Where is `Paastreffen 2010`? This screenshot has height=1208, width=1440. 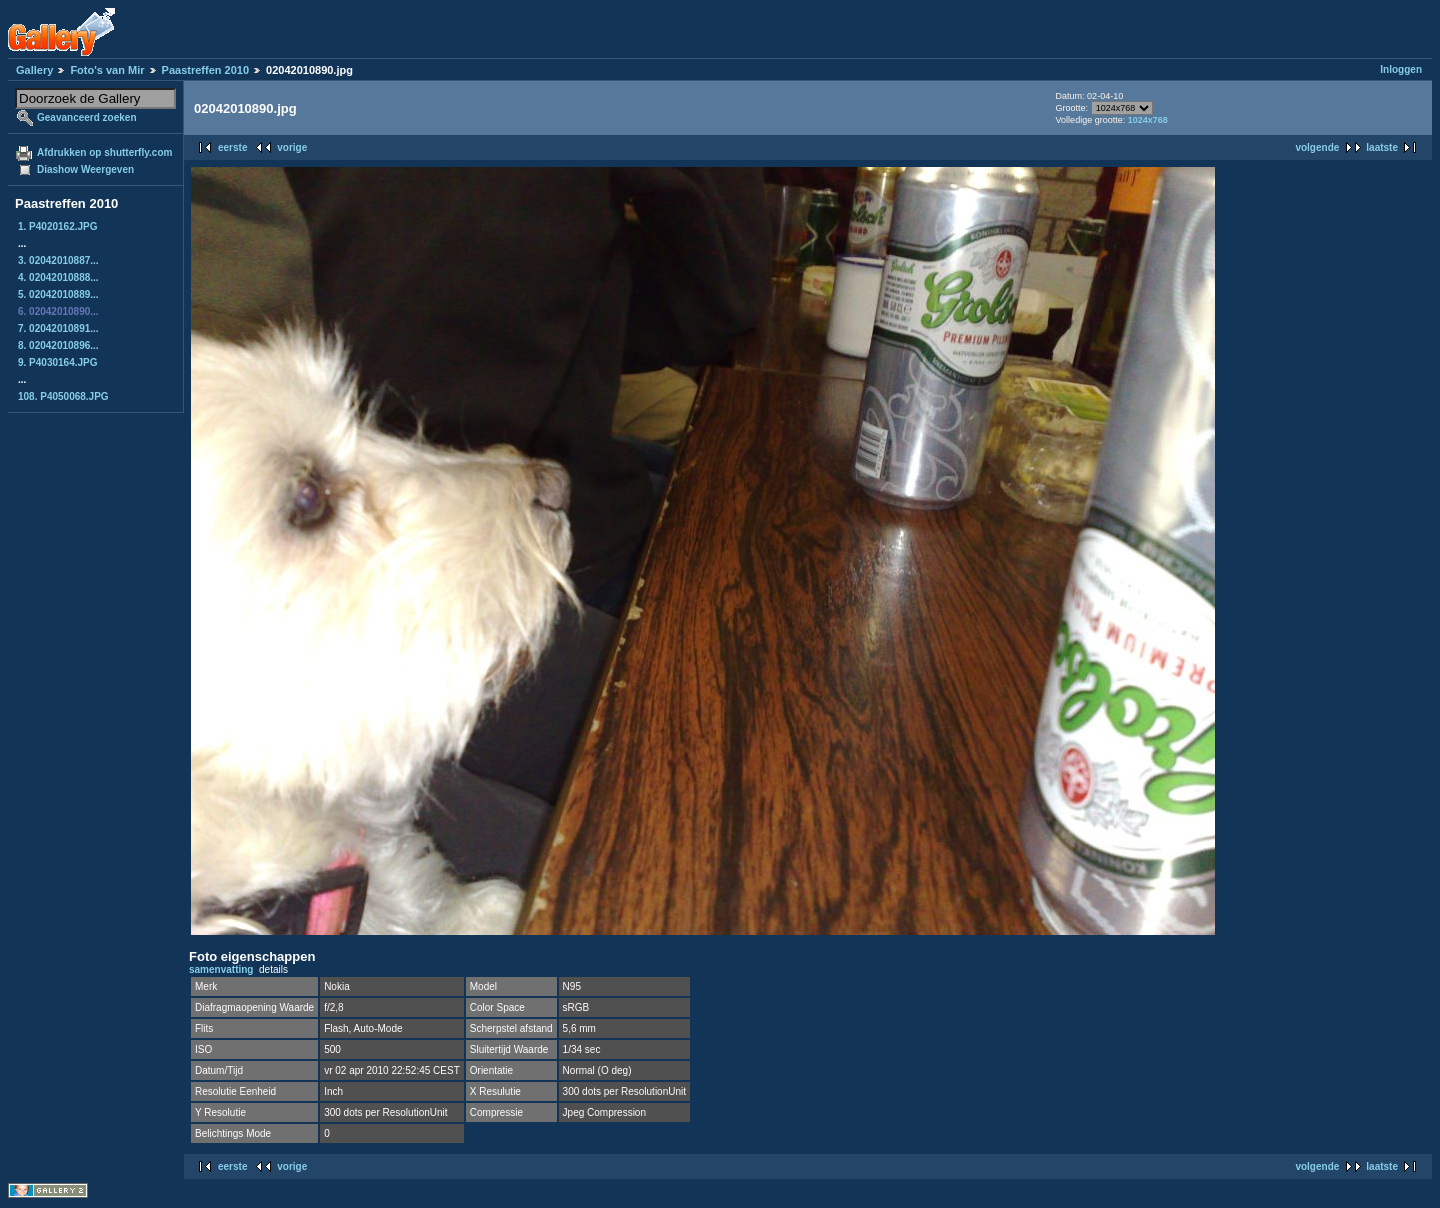 Paastreffen 2010 is located at coordinates (205, 70).